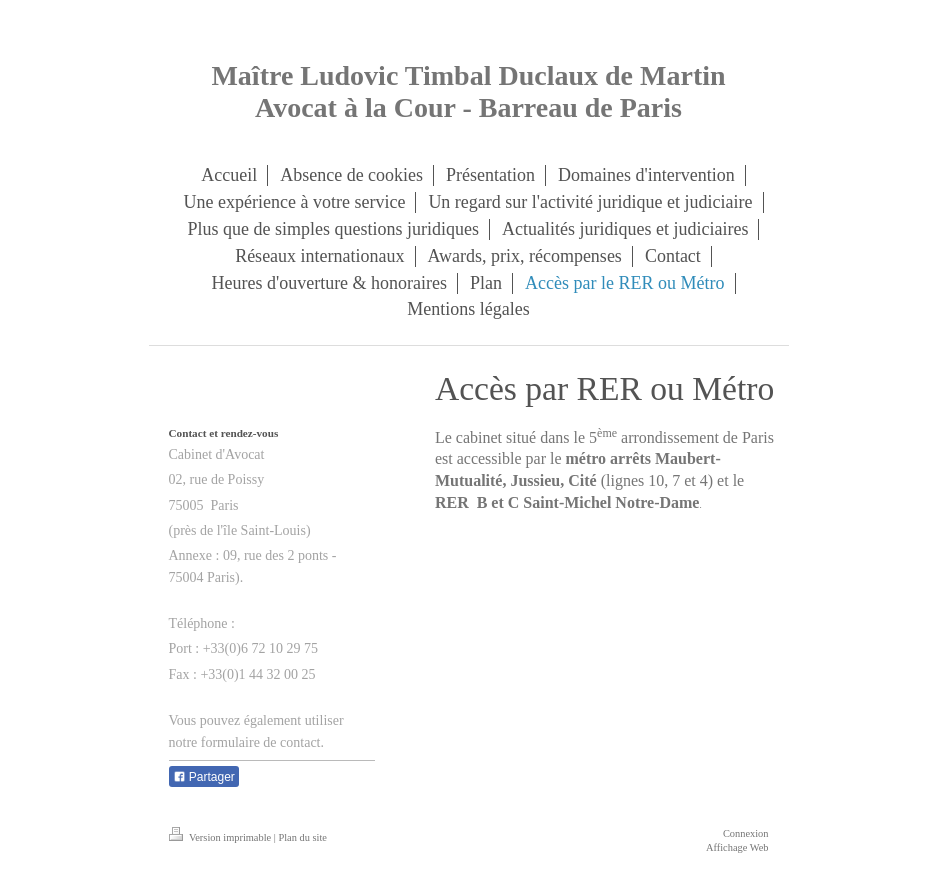 Image resolution: width=937 pixels, height=876 pixels. I want to click on Partager, so click(204, 777).